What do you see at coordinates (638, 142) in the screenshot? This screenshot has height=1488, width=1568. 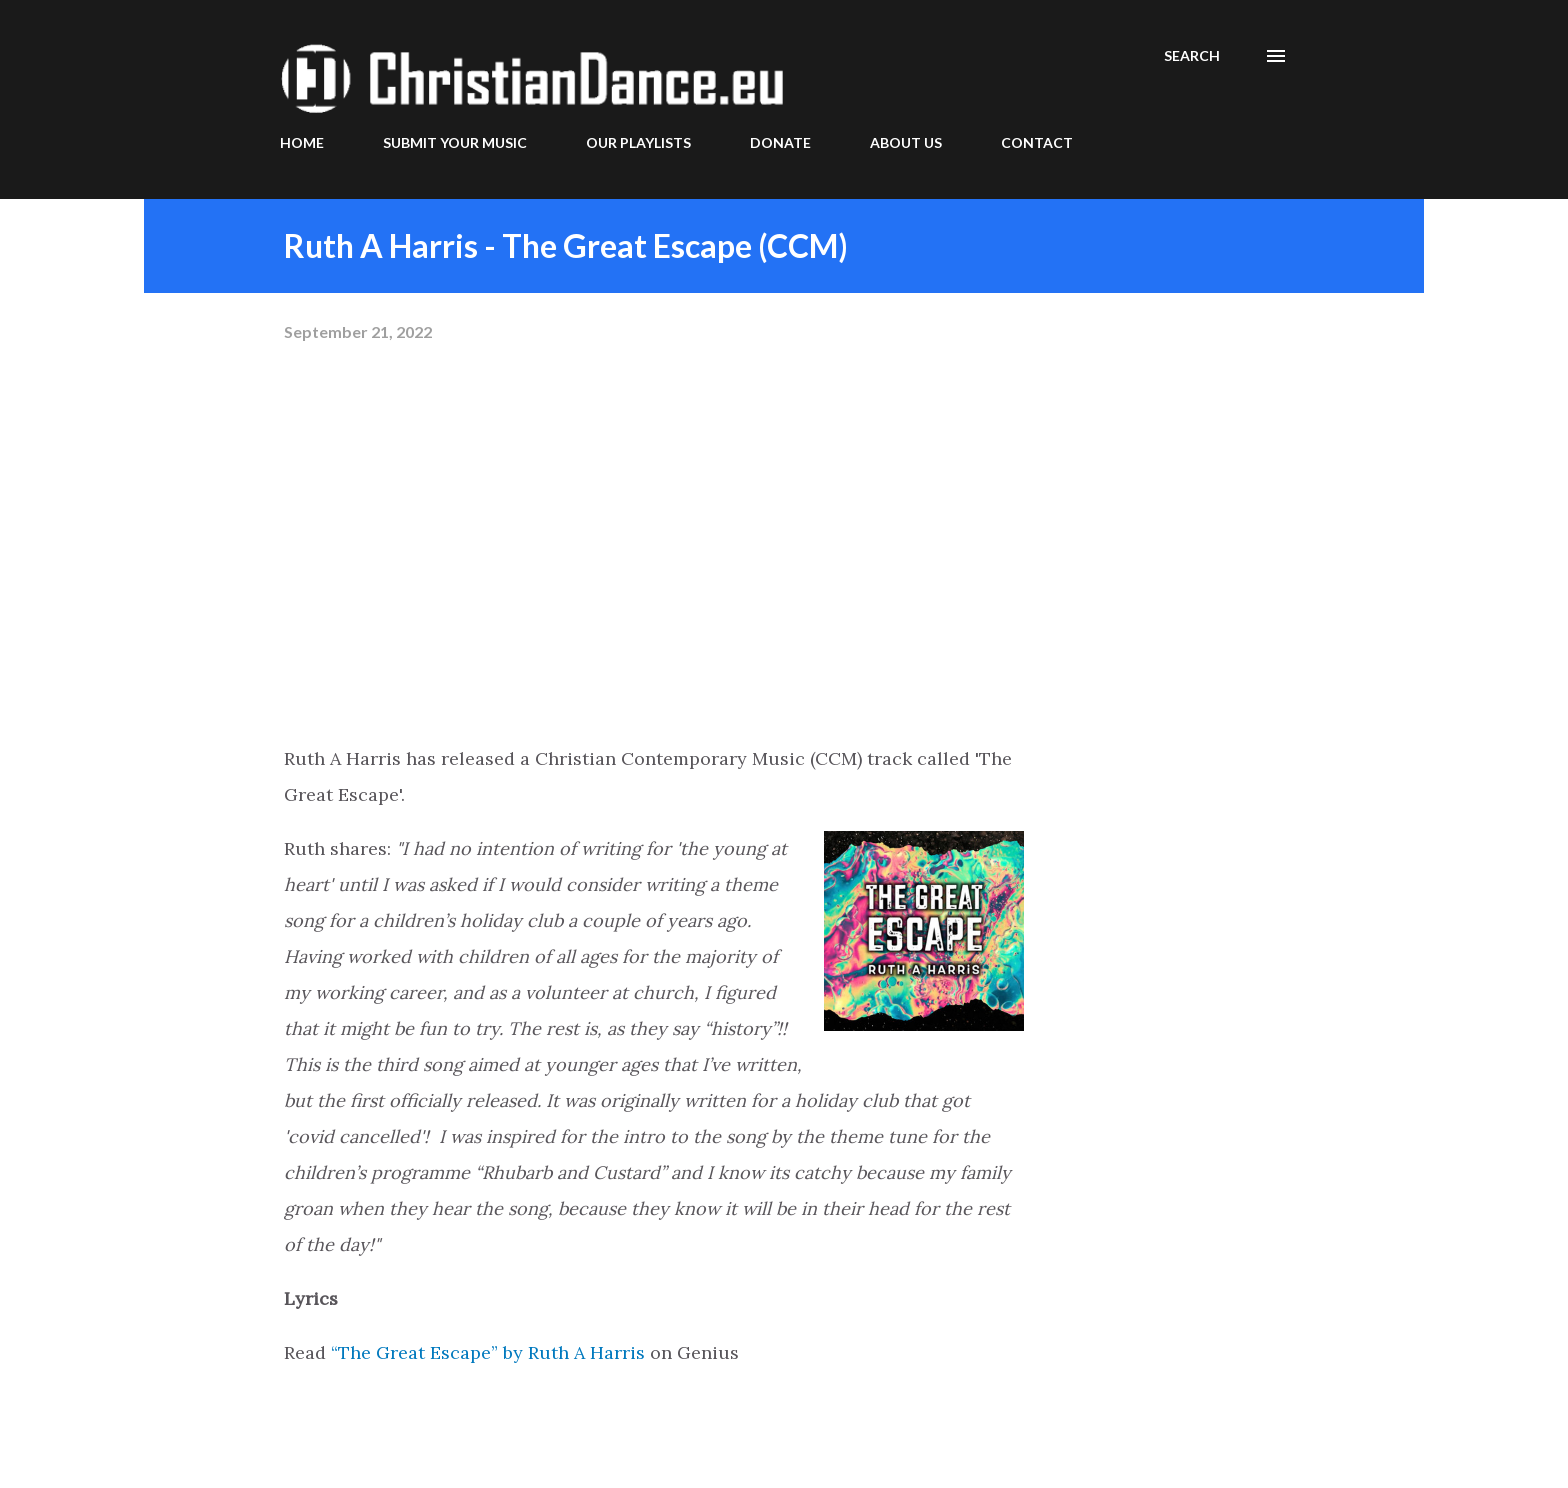 I see `OUR PLAYLISTS` at bounding box center [638, 142].